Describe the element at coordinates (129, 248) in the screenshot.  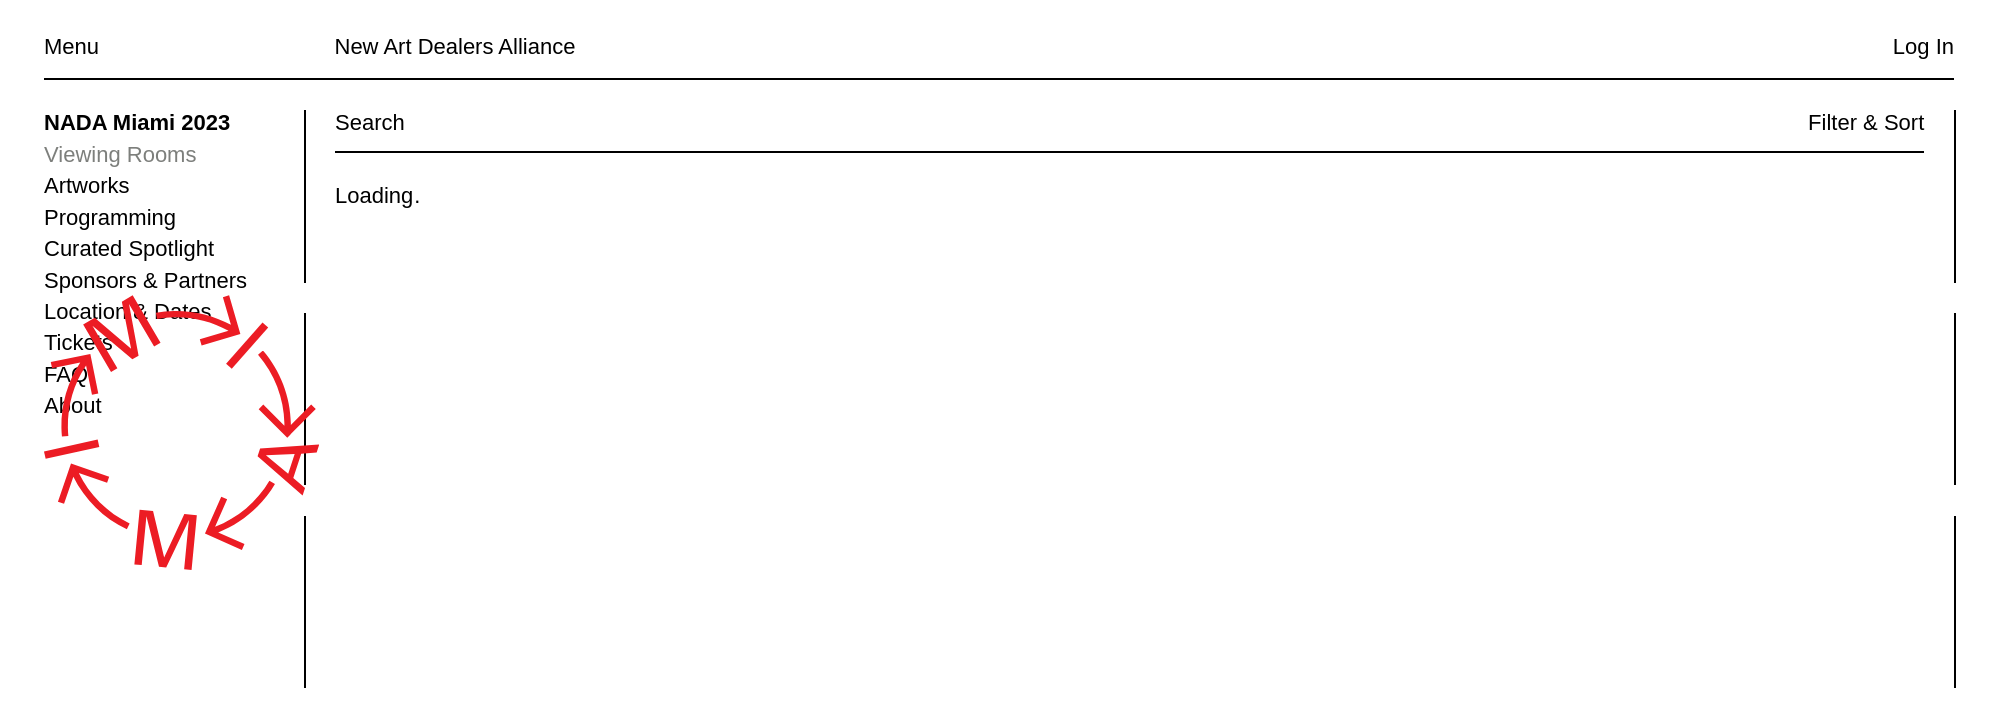
I see `Curated Spotlight` at that location.